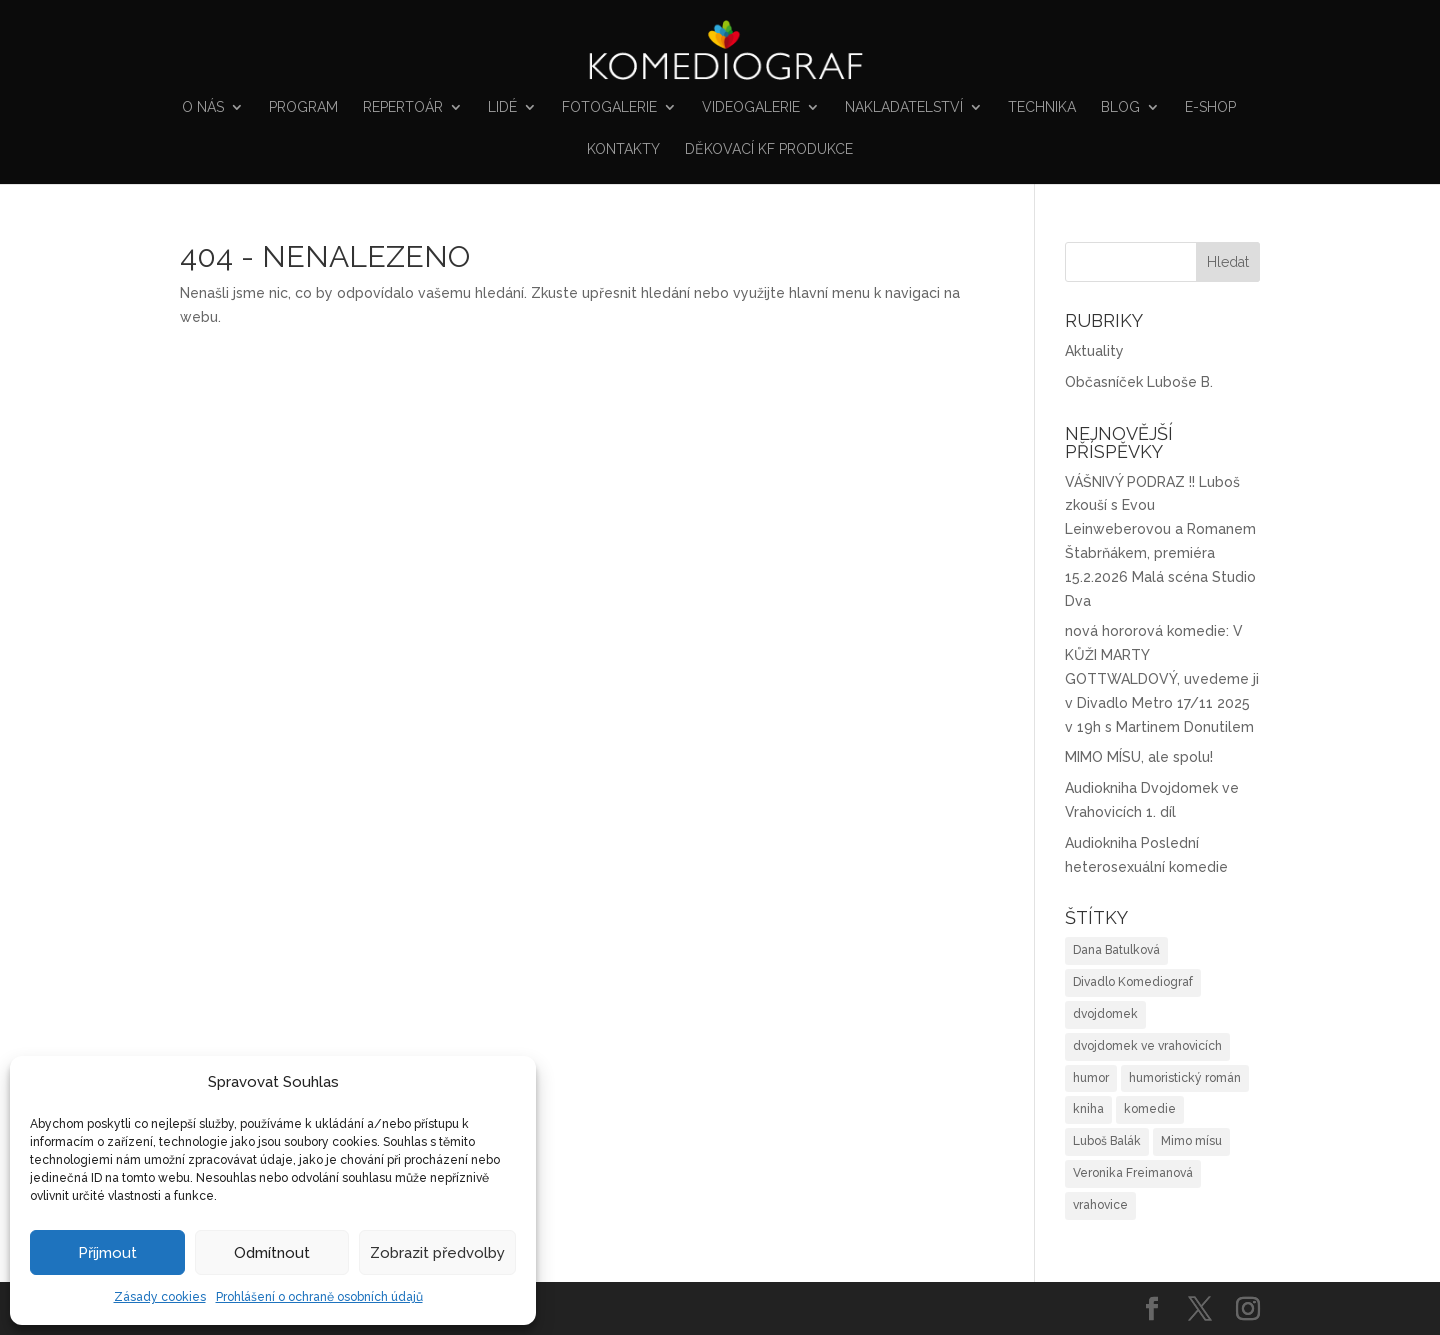 The width and height of the screenshot is (1440, 1335). What do you see at coordinates (1150, 1109) in the screenshot?
I see `komedie [komedie (1 položka)]` at bounding box center [1150, 1109].